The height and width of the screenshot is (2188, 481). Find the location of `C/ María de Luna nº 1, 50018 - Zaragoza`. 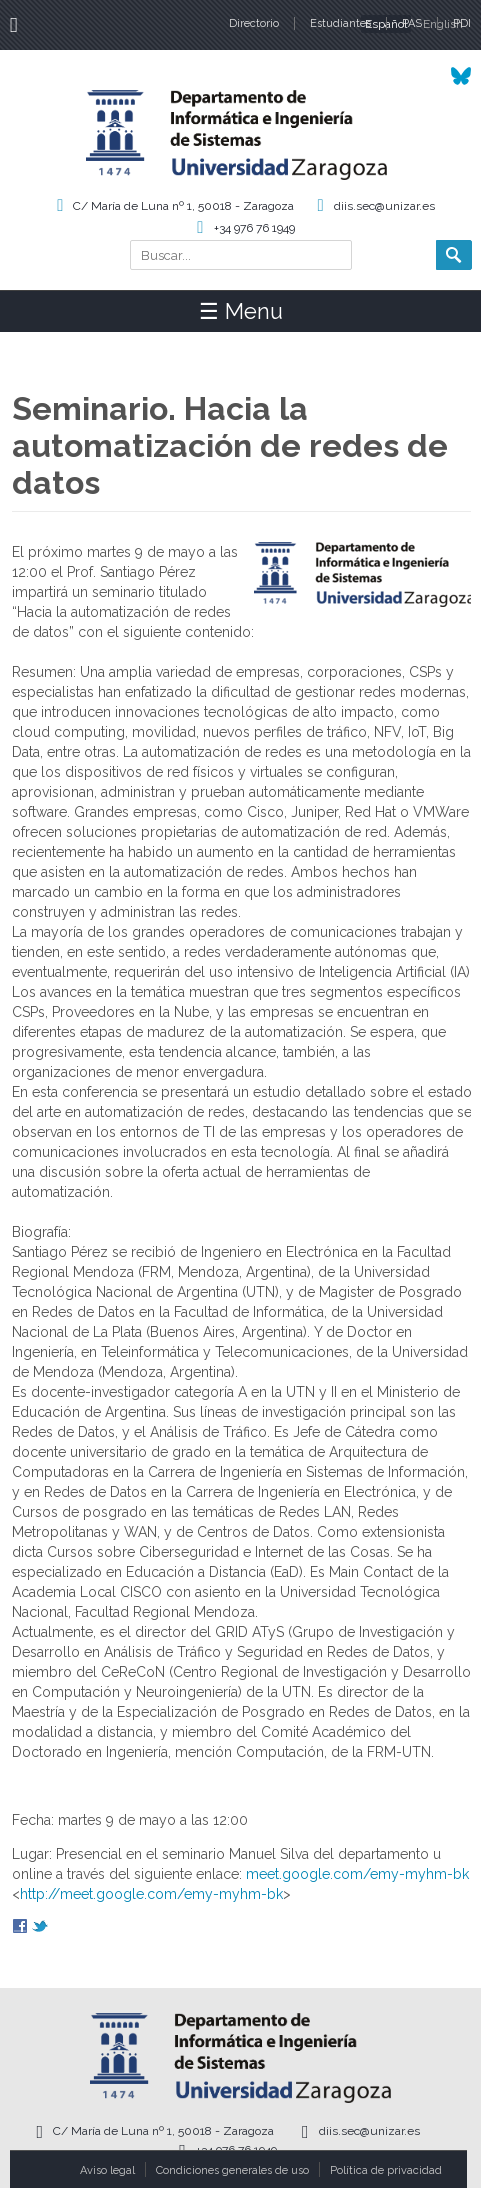

C/ María de Luna nº 1, 50018 - Zaragoza is located at coordinates (183, 206).